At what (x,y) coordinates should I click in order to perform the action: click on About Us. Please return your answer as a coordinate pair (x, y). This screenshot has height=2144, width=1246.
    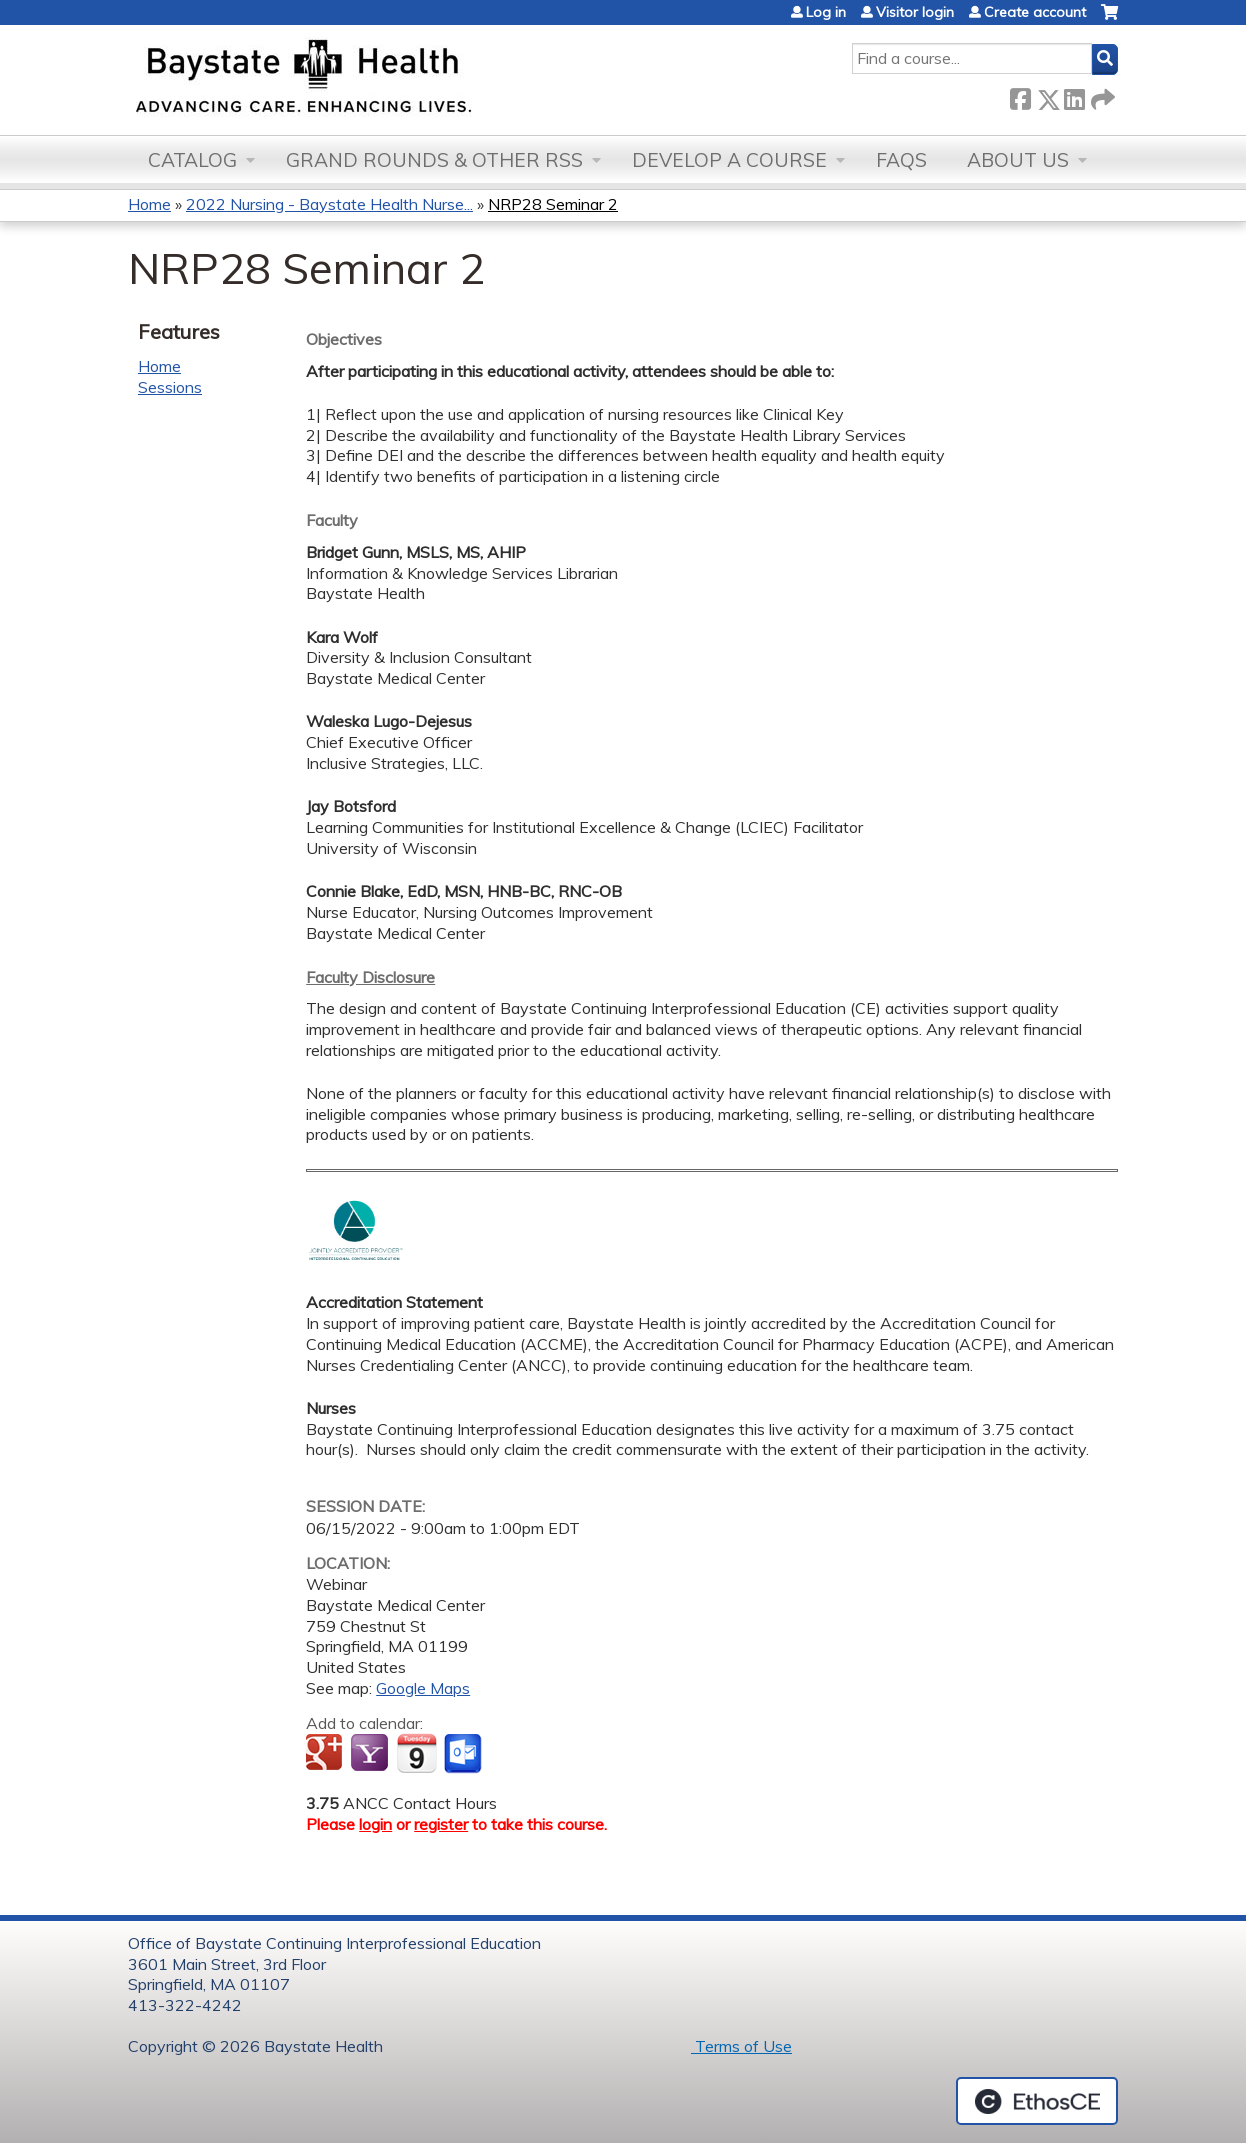
    Looking at the image, I should click on (1018, 160).